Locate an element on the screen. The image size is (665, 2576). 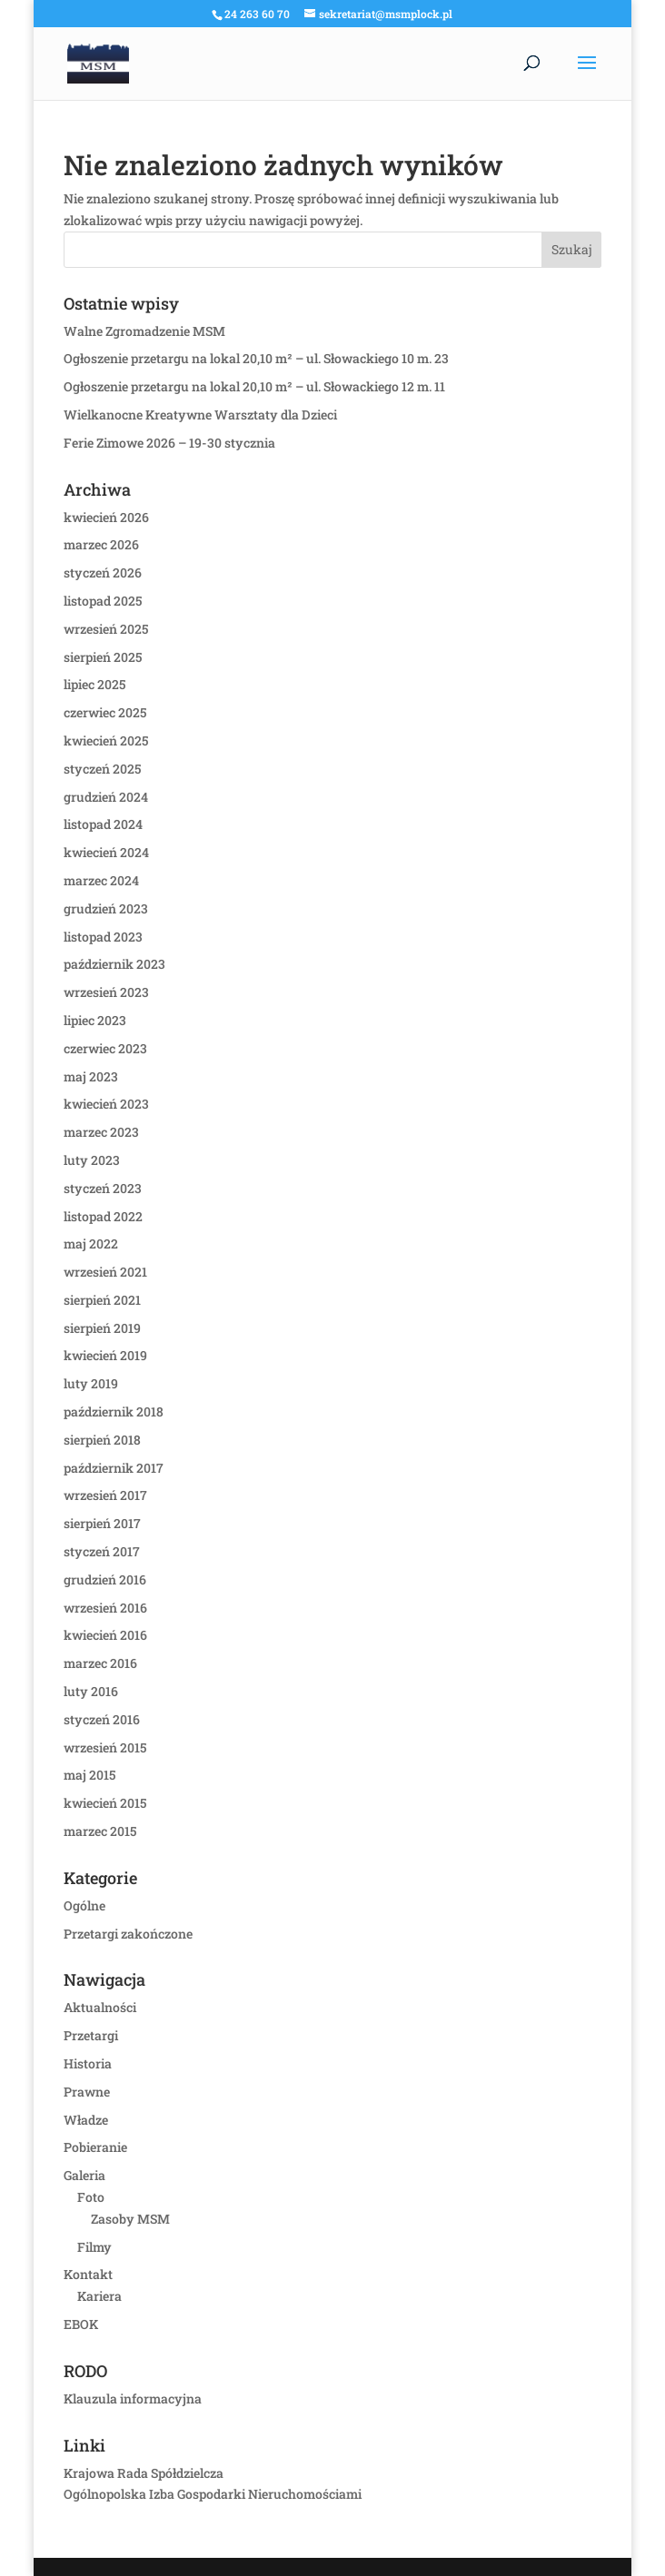
kwiecień 2025 is located at coordinates (106, 740).